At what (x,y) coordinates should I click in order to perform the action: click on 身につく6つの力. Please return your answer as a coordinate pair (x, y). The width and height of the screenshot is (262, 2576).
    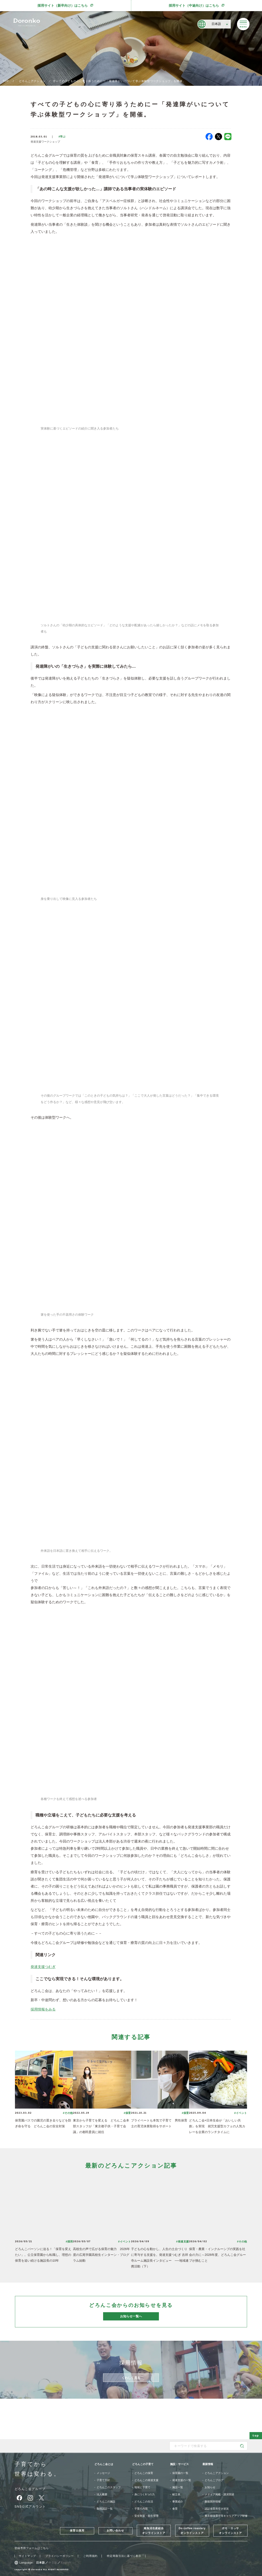
    Looking at the image, I should click on (144, 2494).